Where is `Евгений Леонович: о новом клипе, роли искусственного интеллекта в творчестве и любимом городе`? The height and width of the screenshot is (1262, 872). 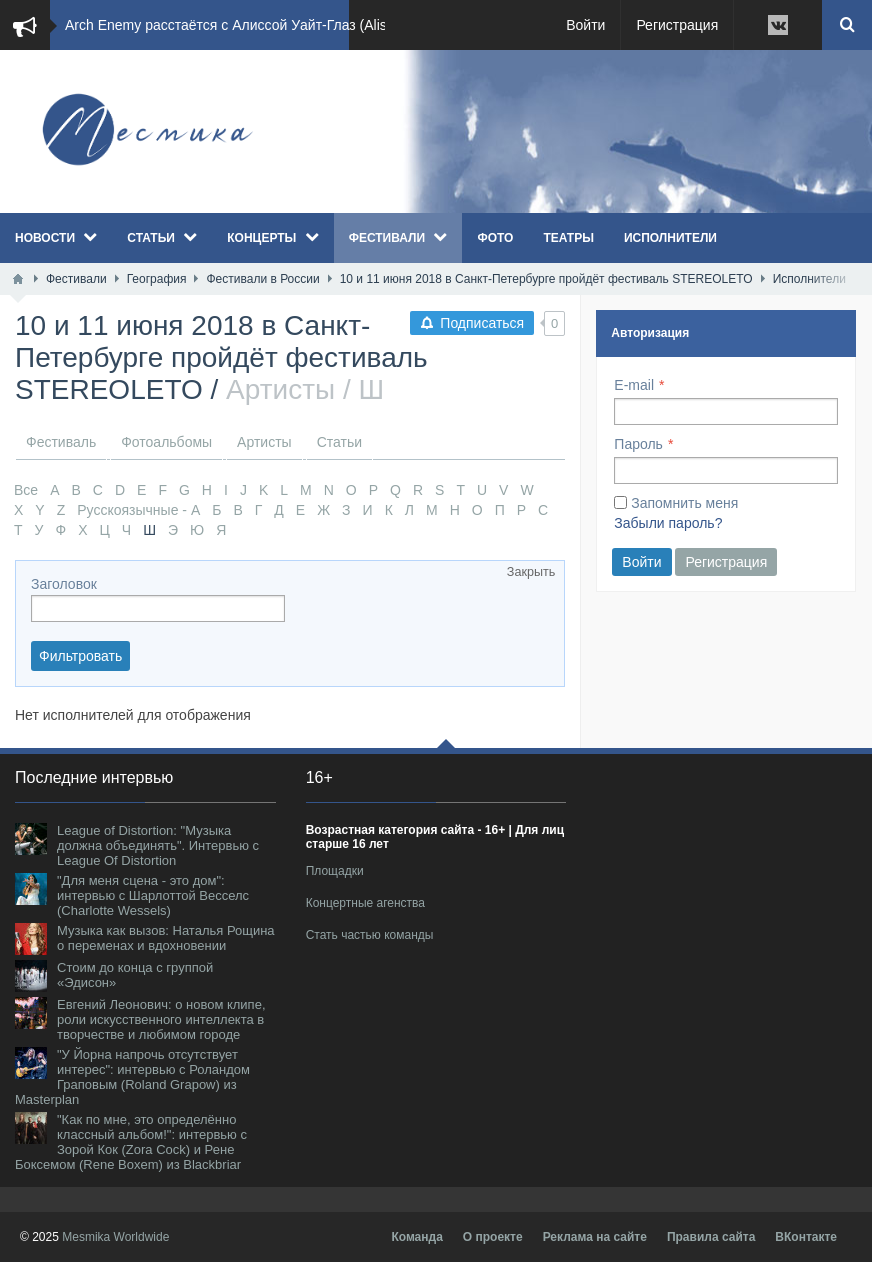 Евгений Леонович: о новом клипе, роли искусственного интеллекта в творчестве и любимом городе is located at coordinates (161, 1019).